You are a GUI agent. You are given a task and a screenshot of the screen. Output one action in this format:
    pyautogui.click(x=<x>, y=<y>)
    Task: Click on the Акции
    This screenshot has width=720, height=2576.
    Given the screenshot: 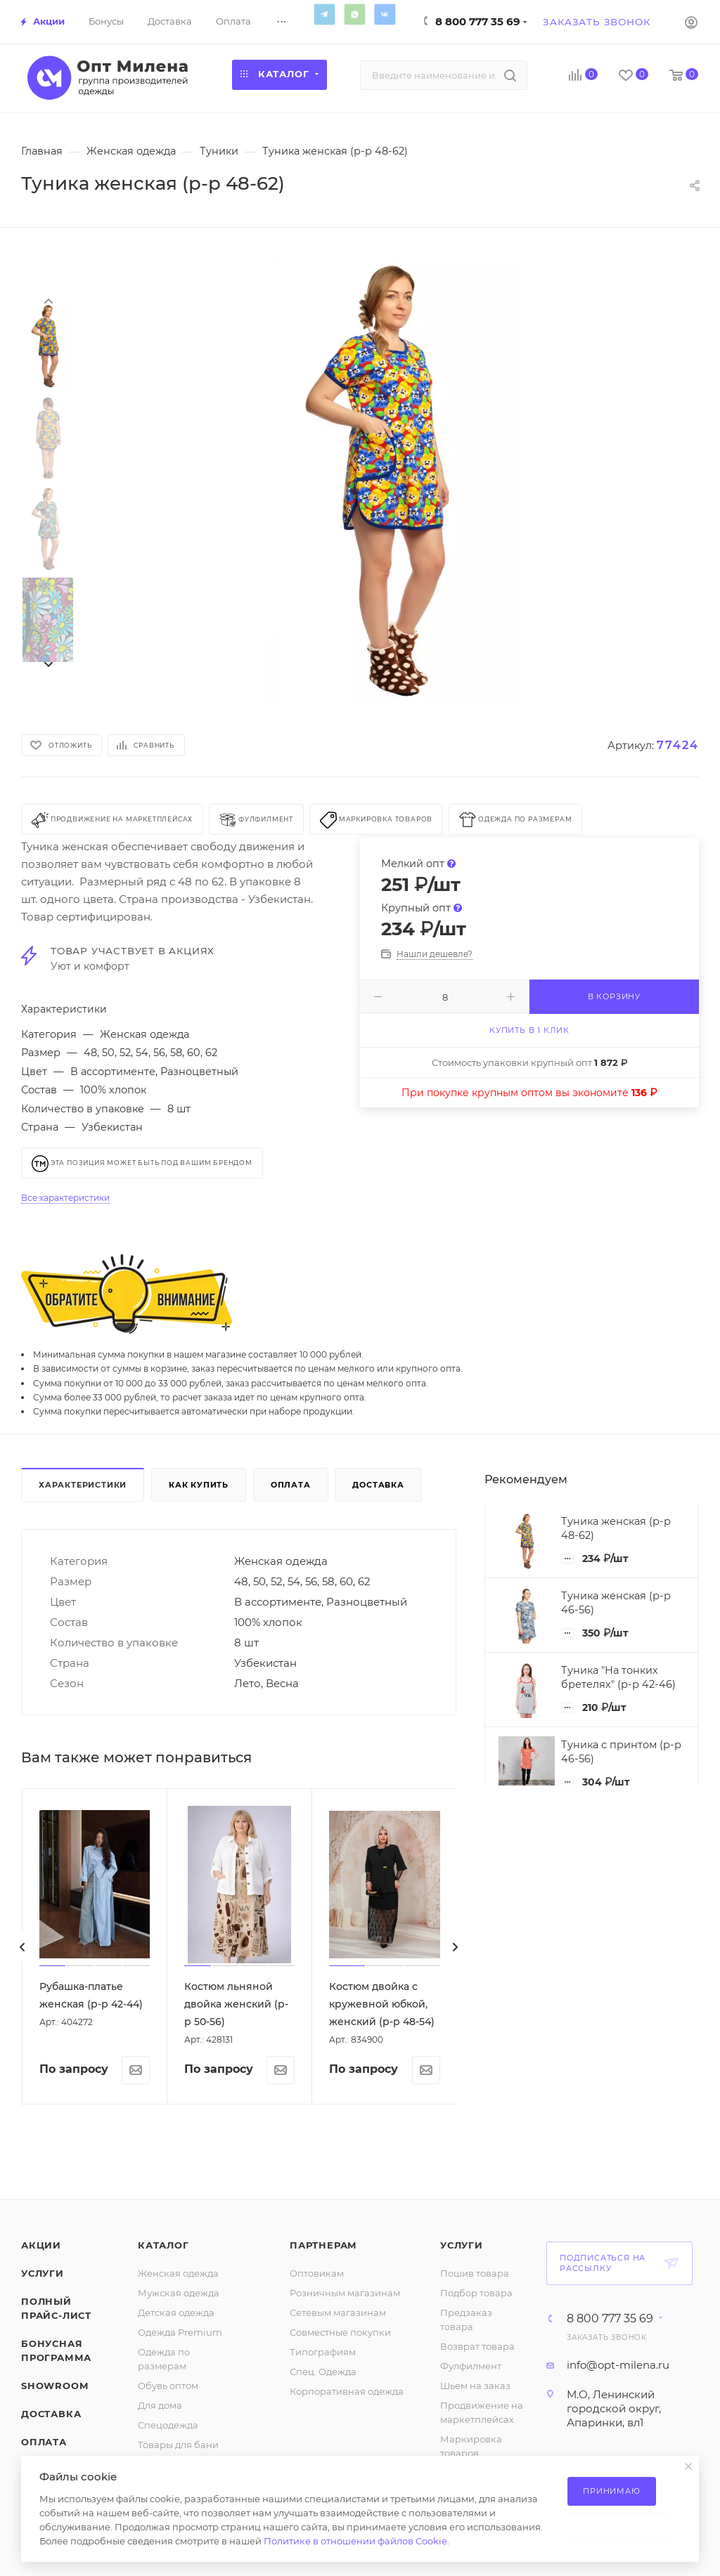 What is the action you would take?
    pyautogui.click(x=41, y=2245)
    